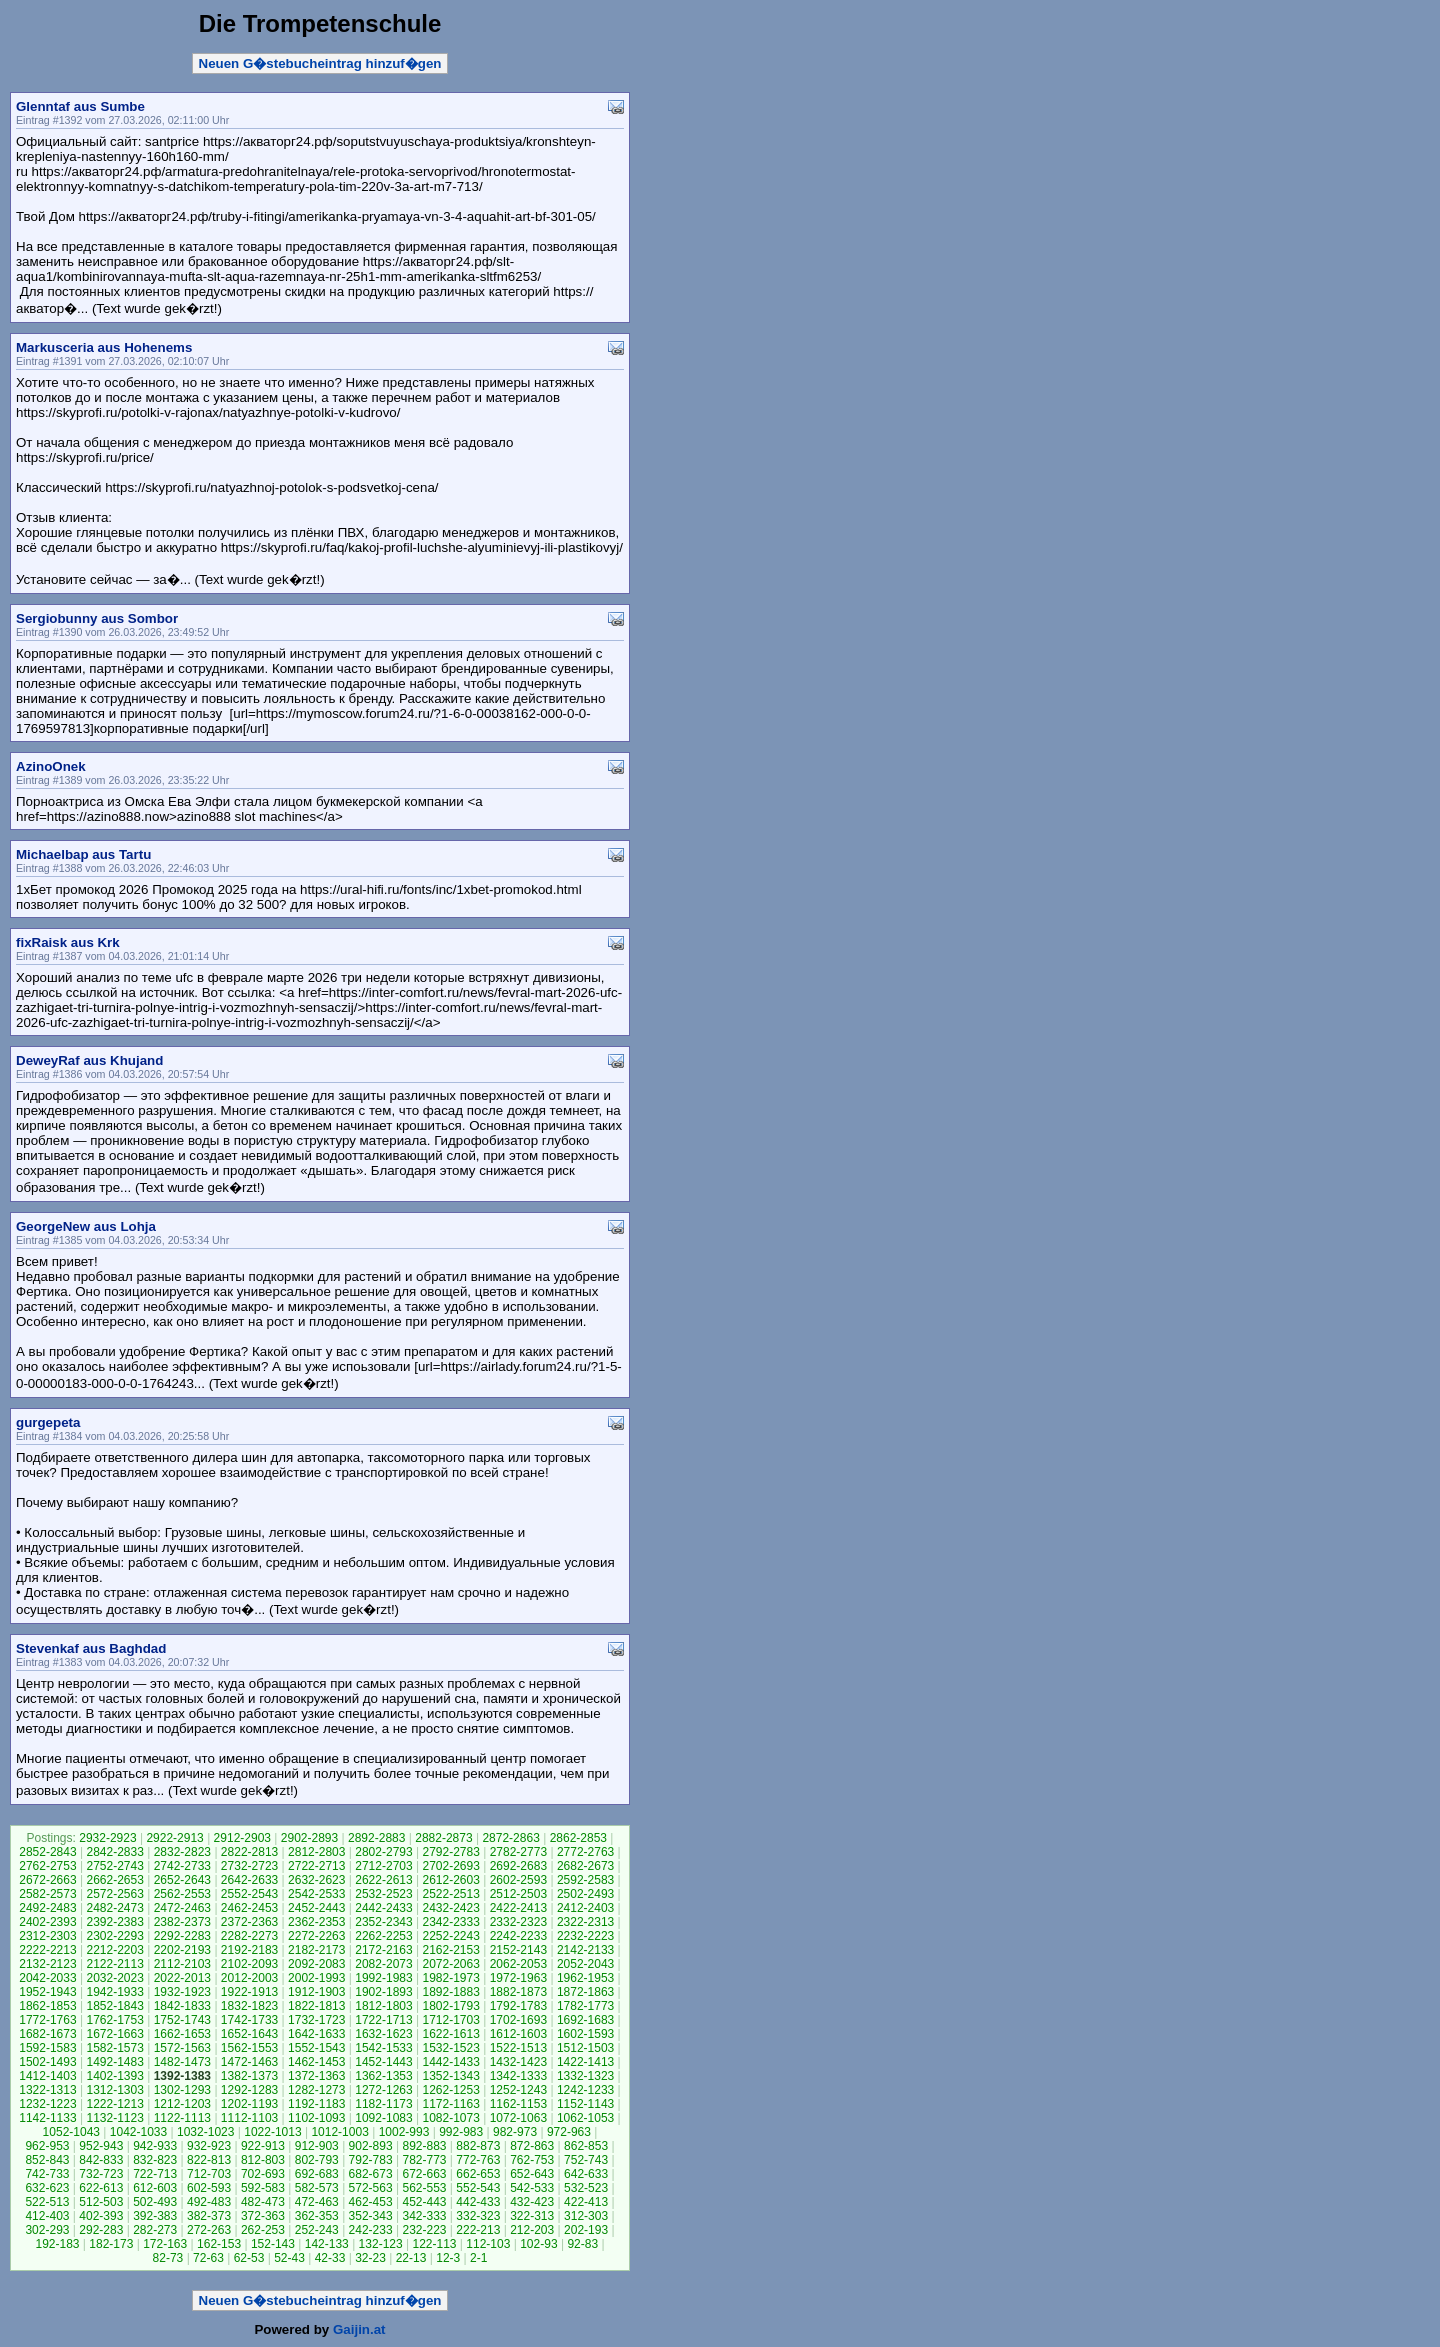 The image size is (1440, 2347). I want to click on 1962-1953, so click(585, 1978).